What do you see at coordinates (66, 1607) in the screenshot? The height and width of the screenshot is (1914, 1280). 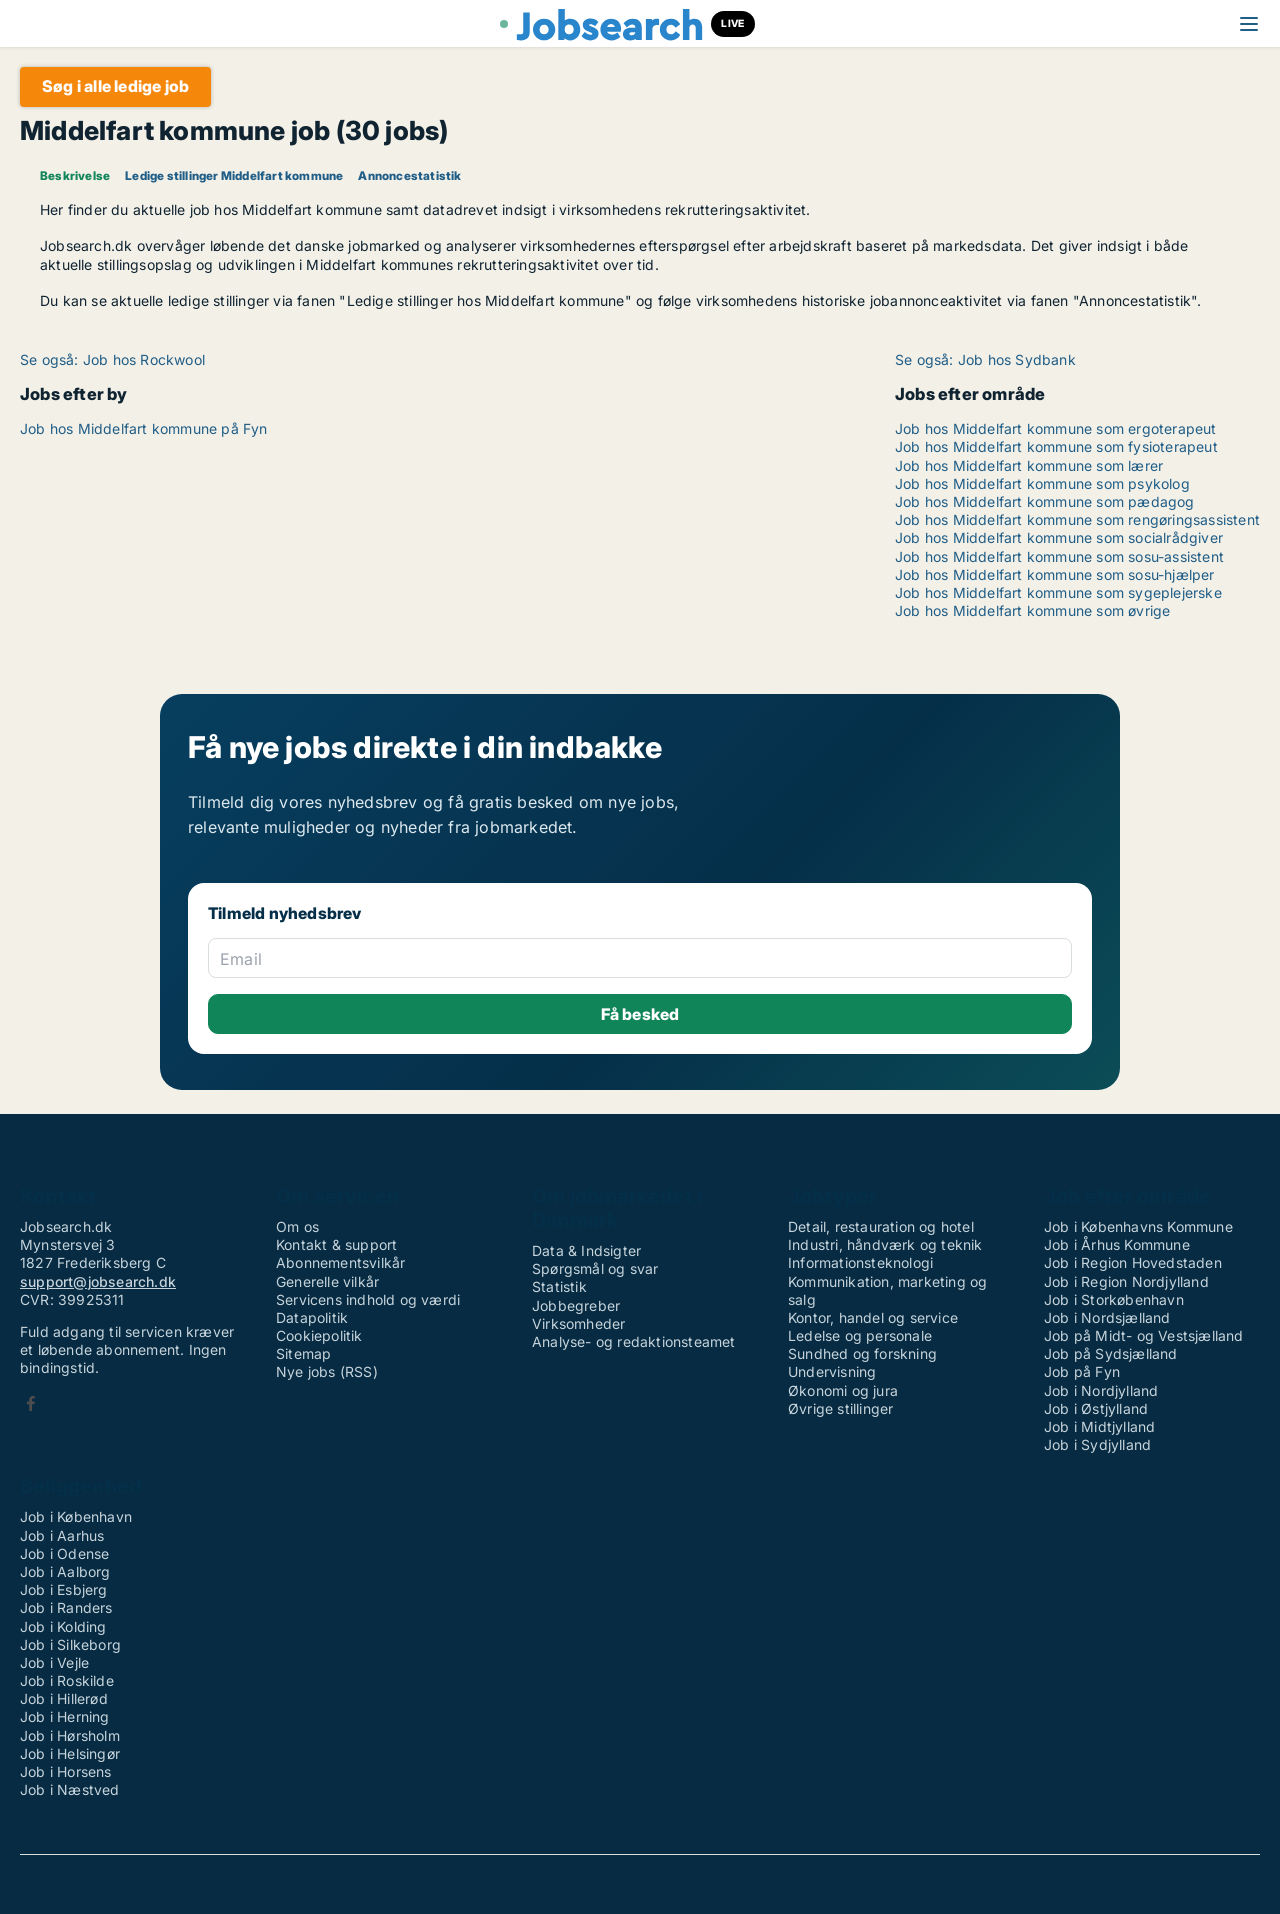 I see `Job i Randers` at bounding box center [66, 1607].